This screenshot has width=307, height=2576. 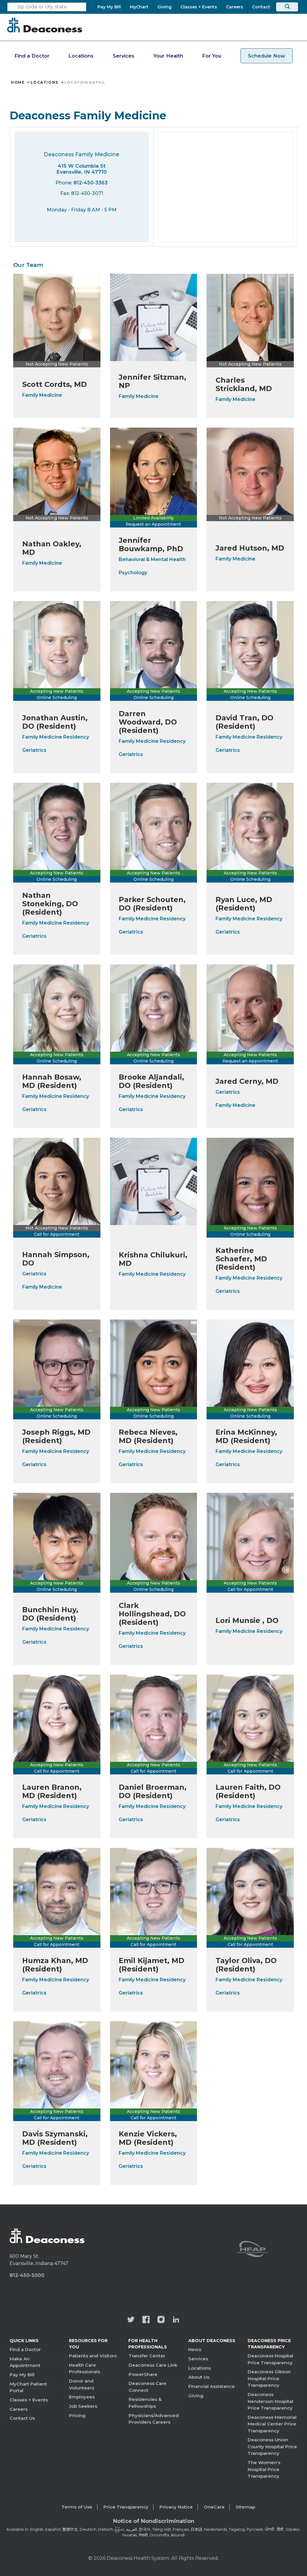 What do you see at coordinates (19, 2409) in the screenshot?
I see `Careers` at bounding box center [19, 2409].